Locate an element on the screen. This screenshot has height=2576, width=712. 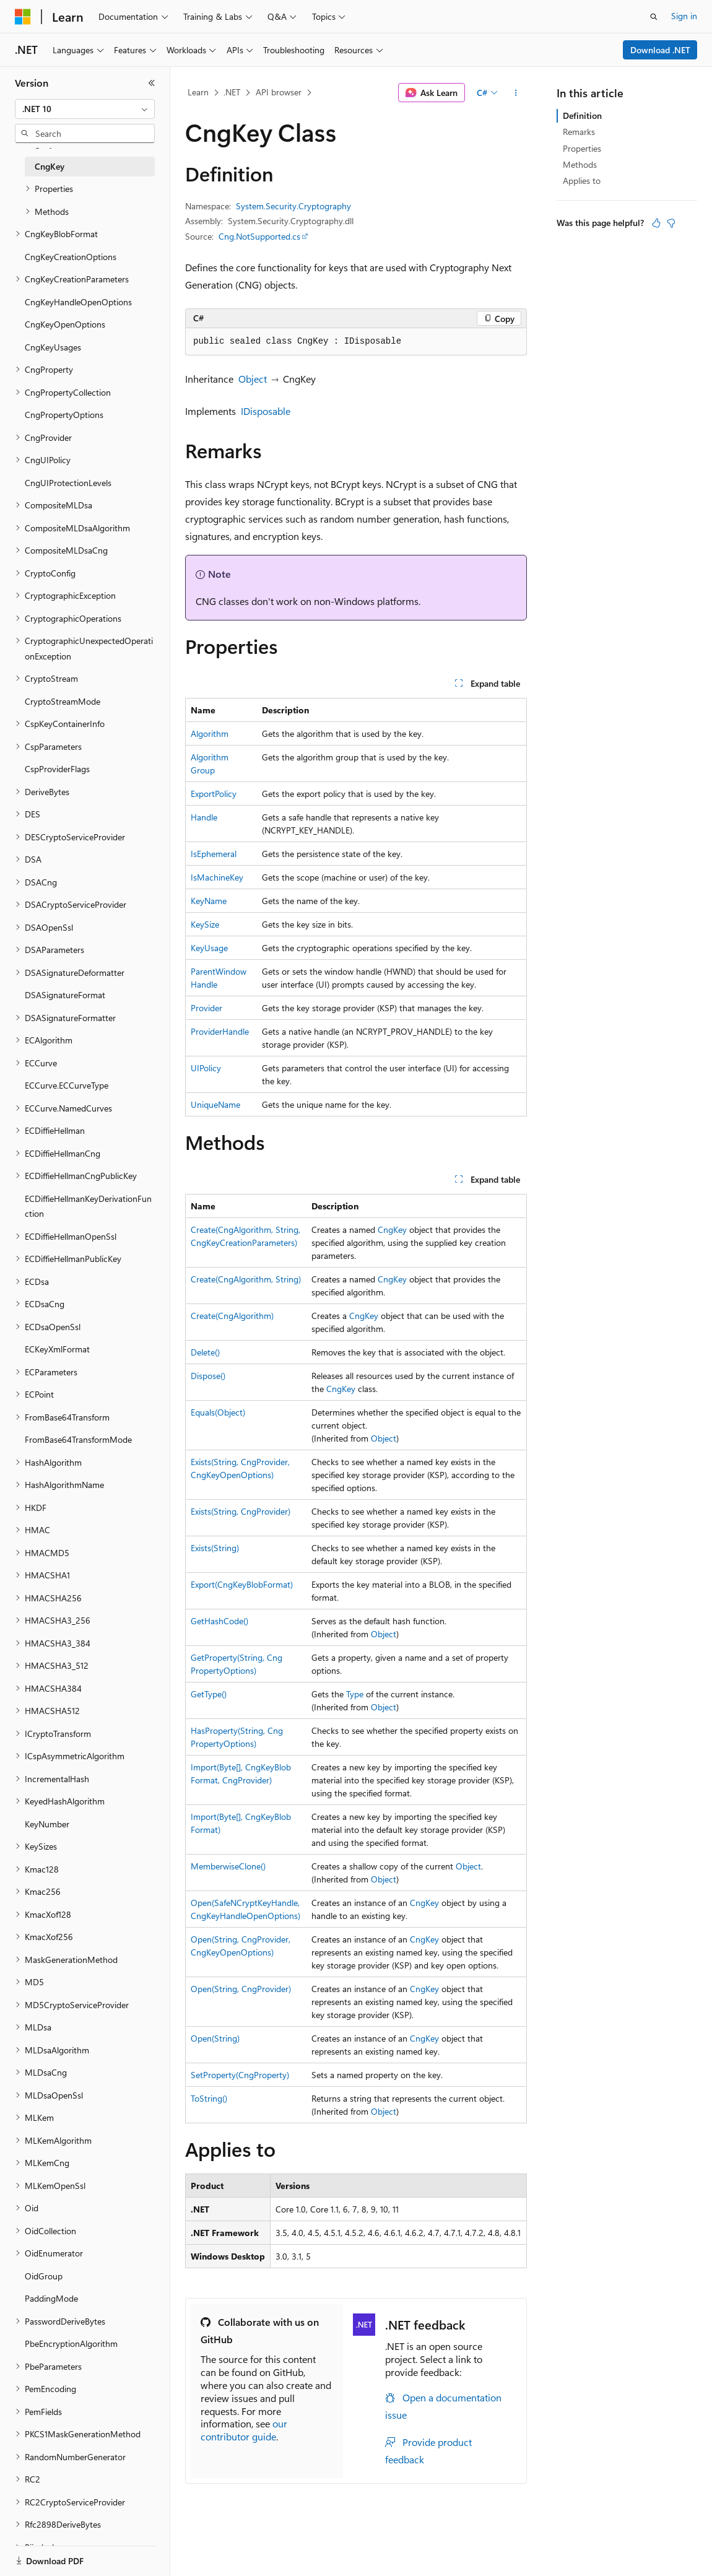
CngKeyHandleOpenOptions [treeitem] is located at coordinates (78, 302).